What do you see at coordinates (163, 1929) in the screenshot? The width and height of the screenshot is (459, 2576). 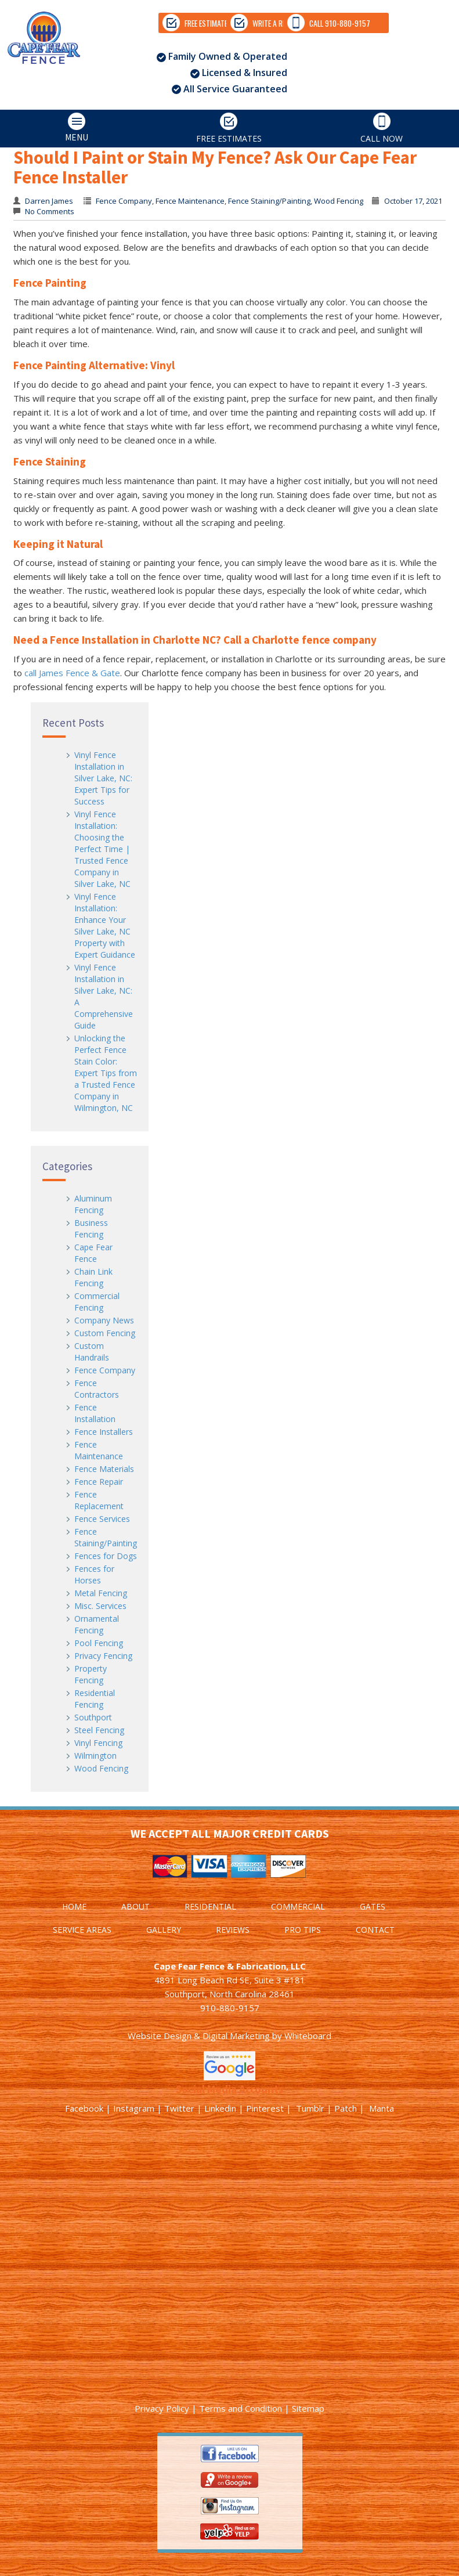 I see `GALLERY` at bounding box center [163, 1929].